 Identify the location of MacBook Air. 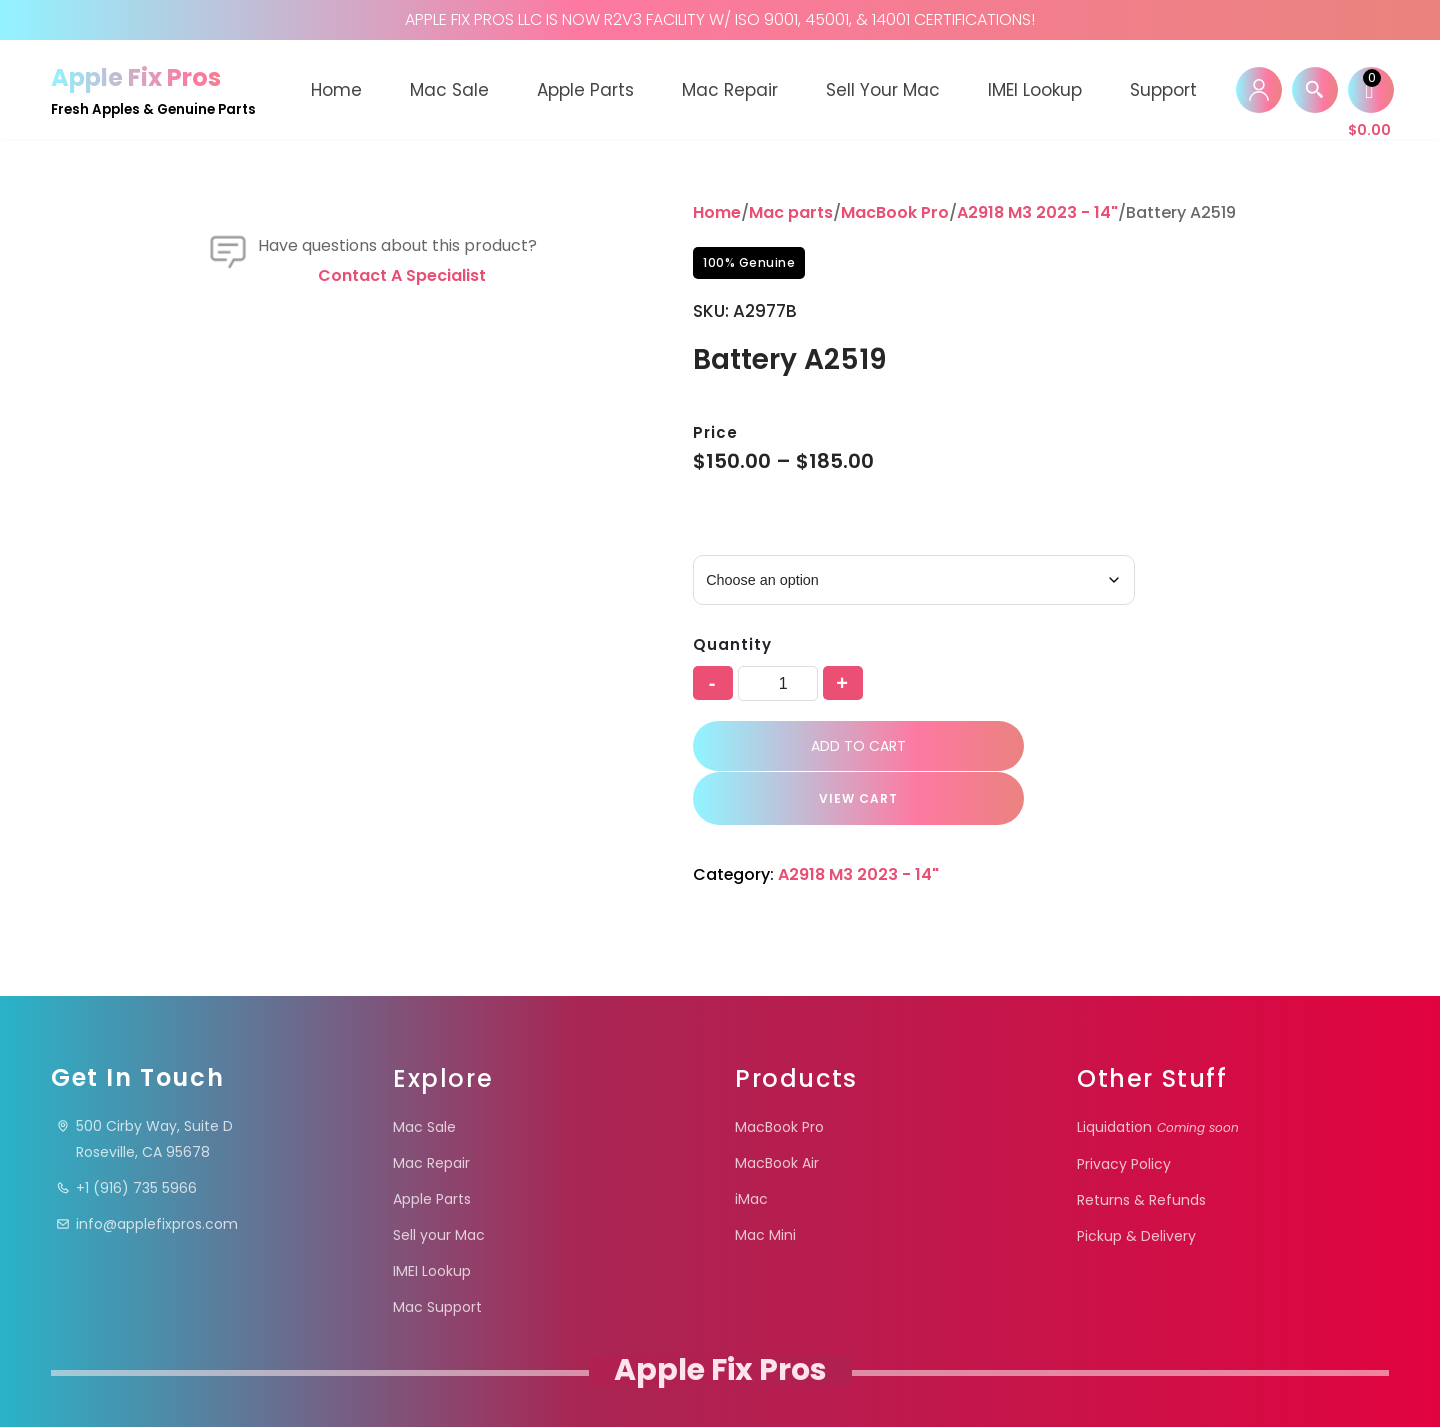
(777, 1112).